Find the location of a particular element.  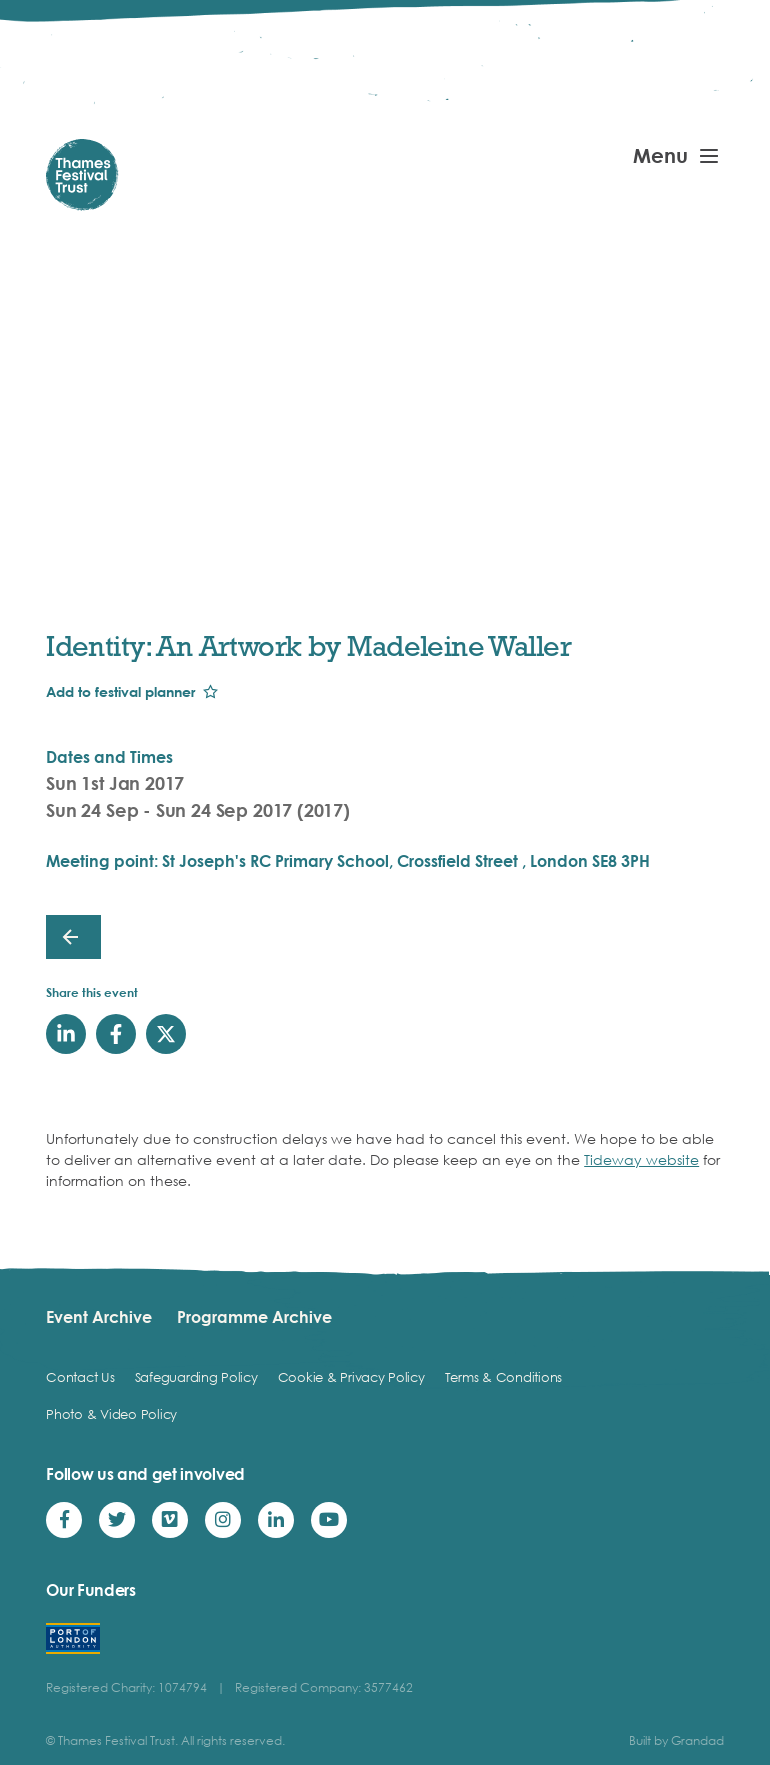

Safeguarding Policy is located at coordinates (196, 1377).